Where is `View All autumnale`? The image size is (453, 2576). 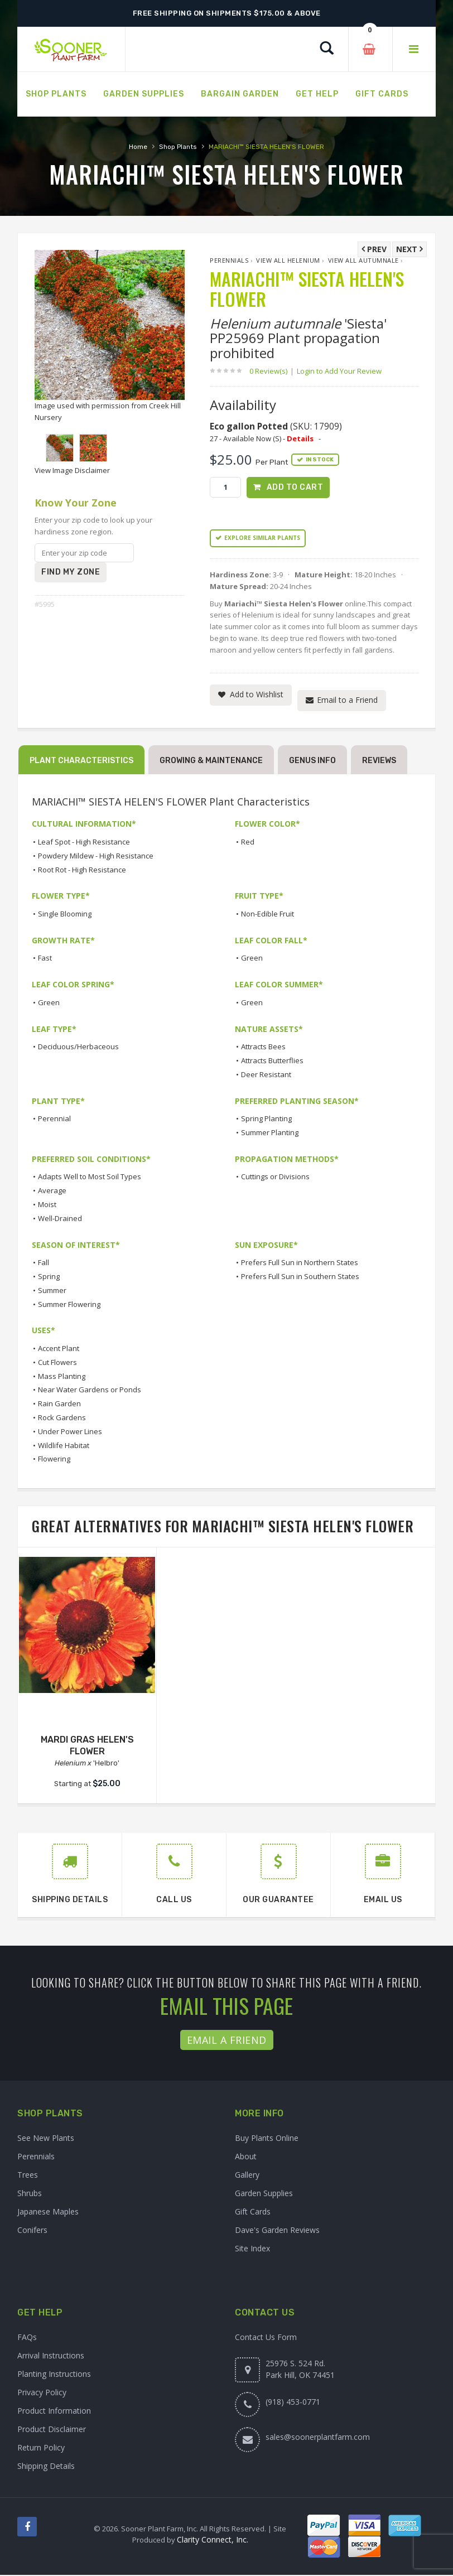
View All autumnale is located at coordinates (363, 260).